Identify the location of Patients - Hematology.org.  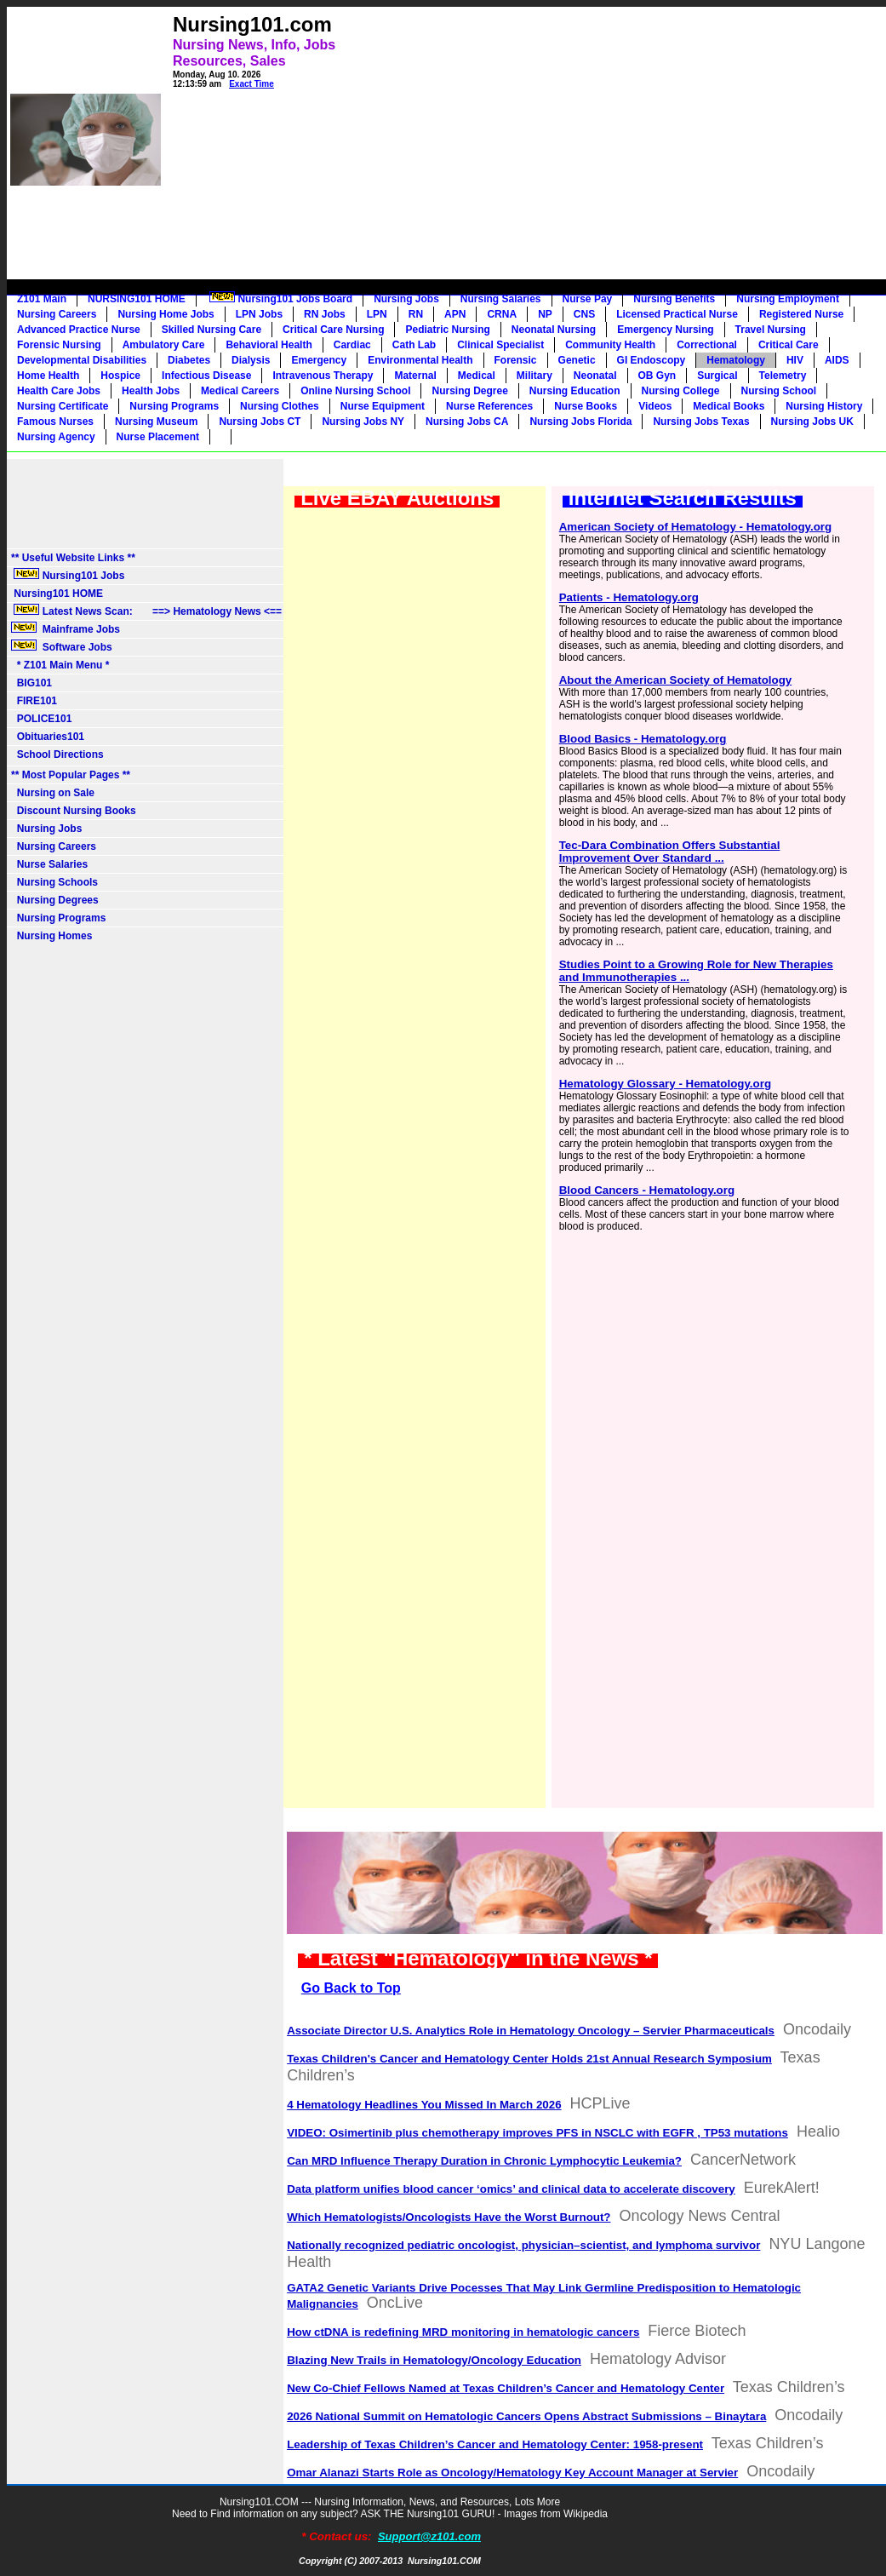
(629, 597).